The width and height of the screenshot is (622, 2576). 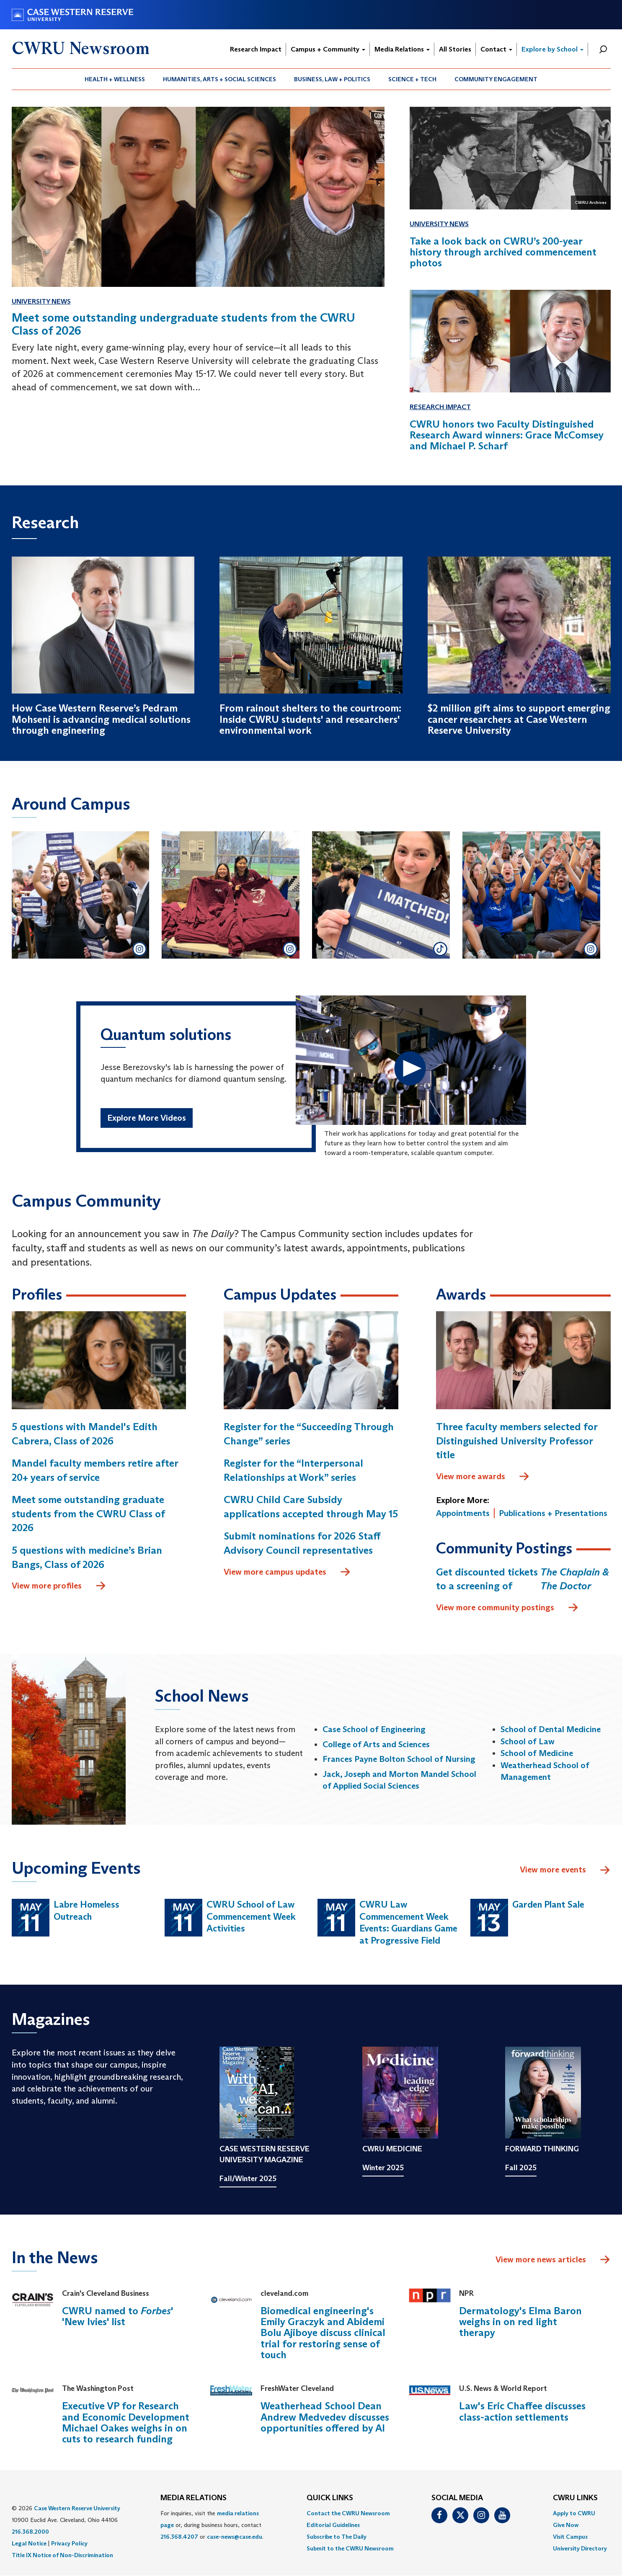 What do you see at coordinates (77, 2508) in the screenshot?
I see `Case Western Reserve University` at bounding box center [77, 2508].